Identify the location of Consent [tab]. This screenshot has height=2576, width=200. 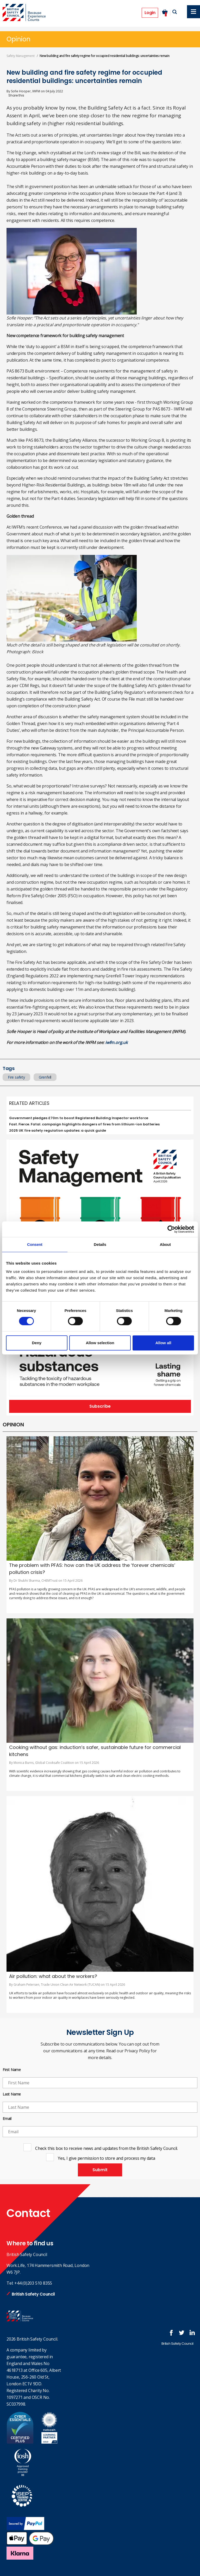
(34, 1244).